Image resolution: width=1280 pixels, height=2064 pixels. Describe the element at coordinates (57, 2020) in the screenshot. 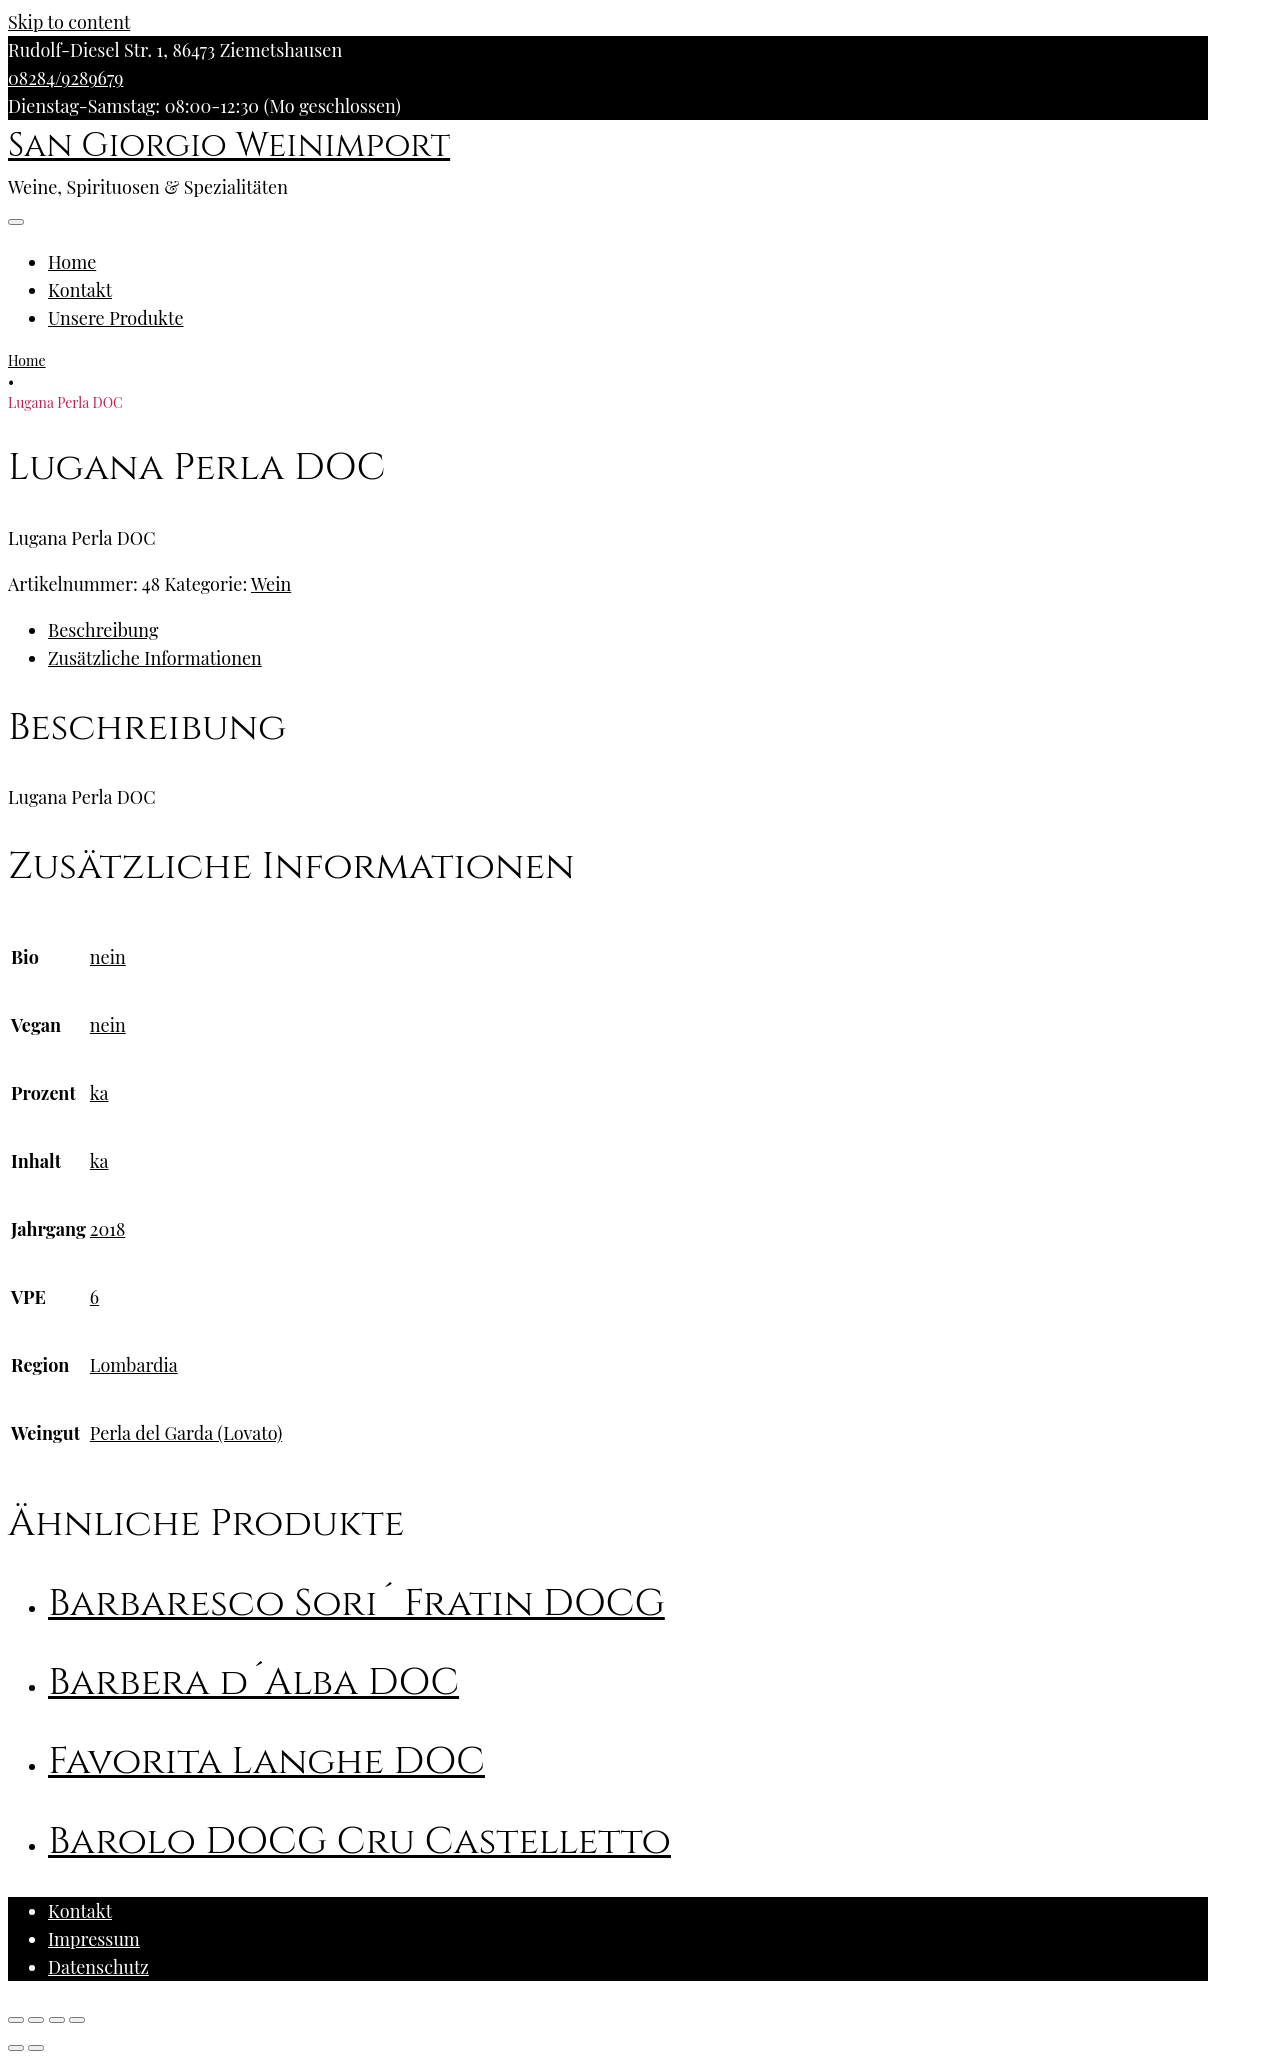

I see `[Vollbildmodus wechseln]` at that location.